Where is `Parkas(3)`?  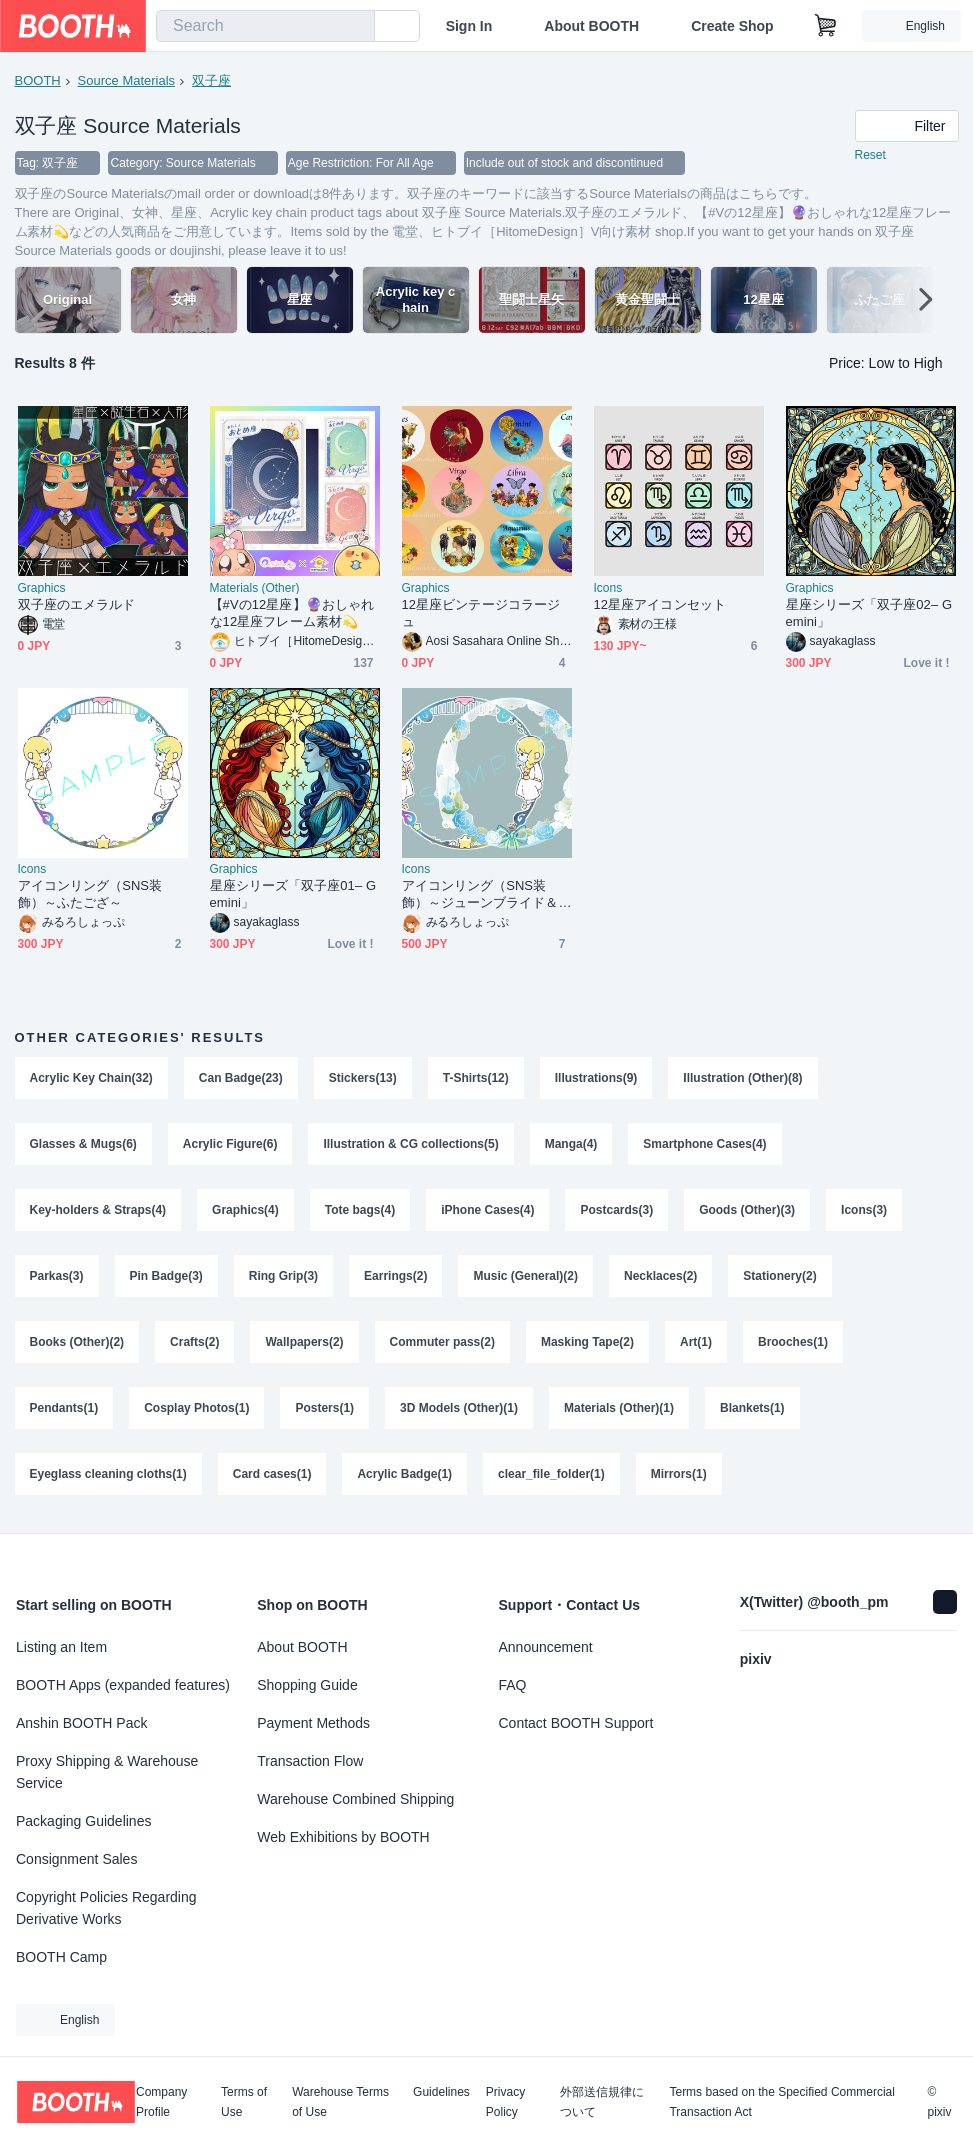 Parkas(3) is located at coordinates (57, 1277).